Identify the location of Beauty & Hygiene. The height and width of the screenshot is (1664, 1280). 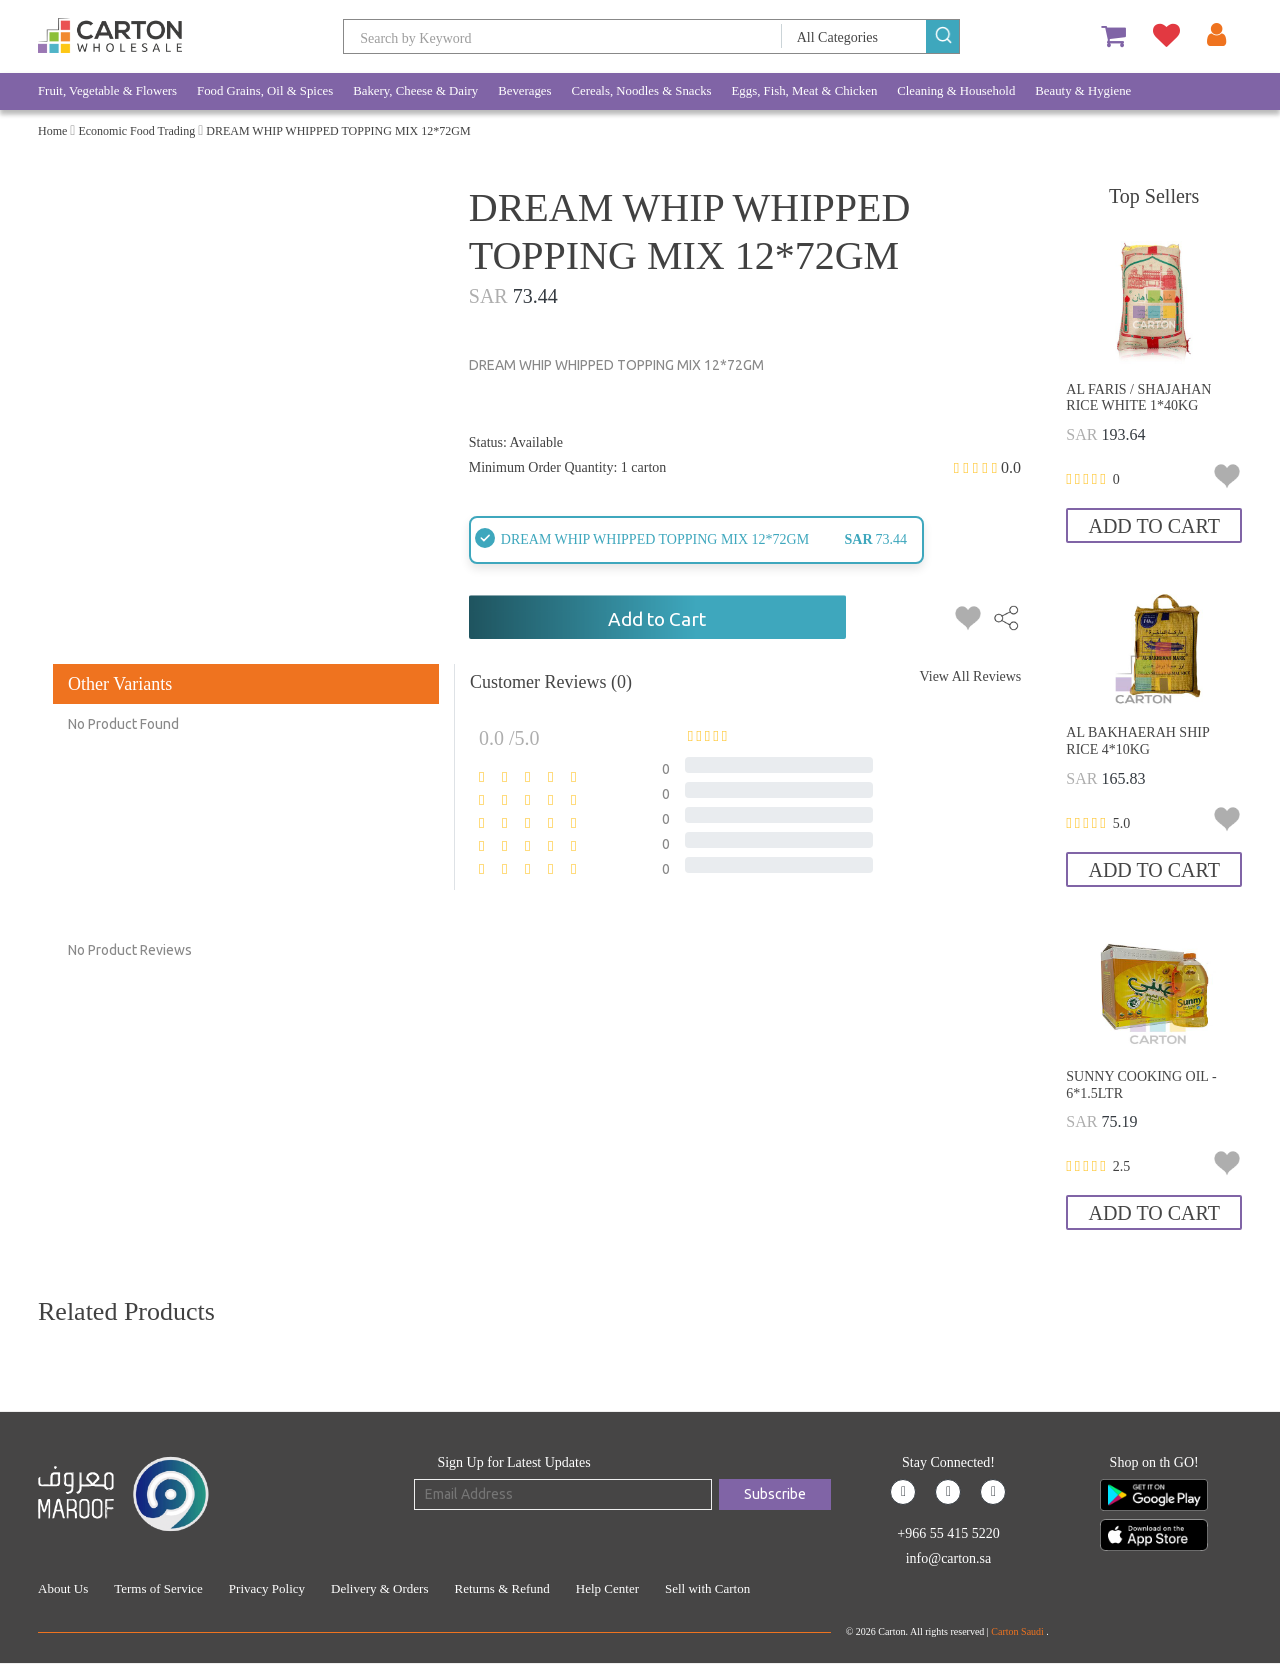
(1083, 91).